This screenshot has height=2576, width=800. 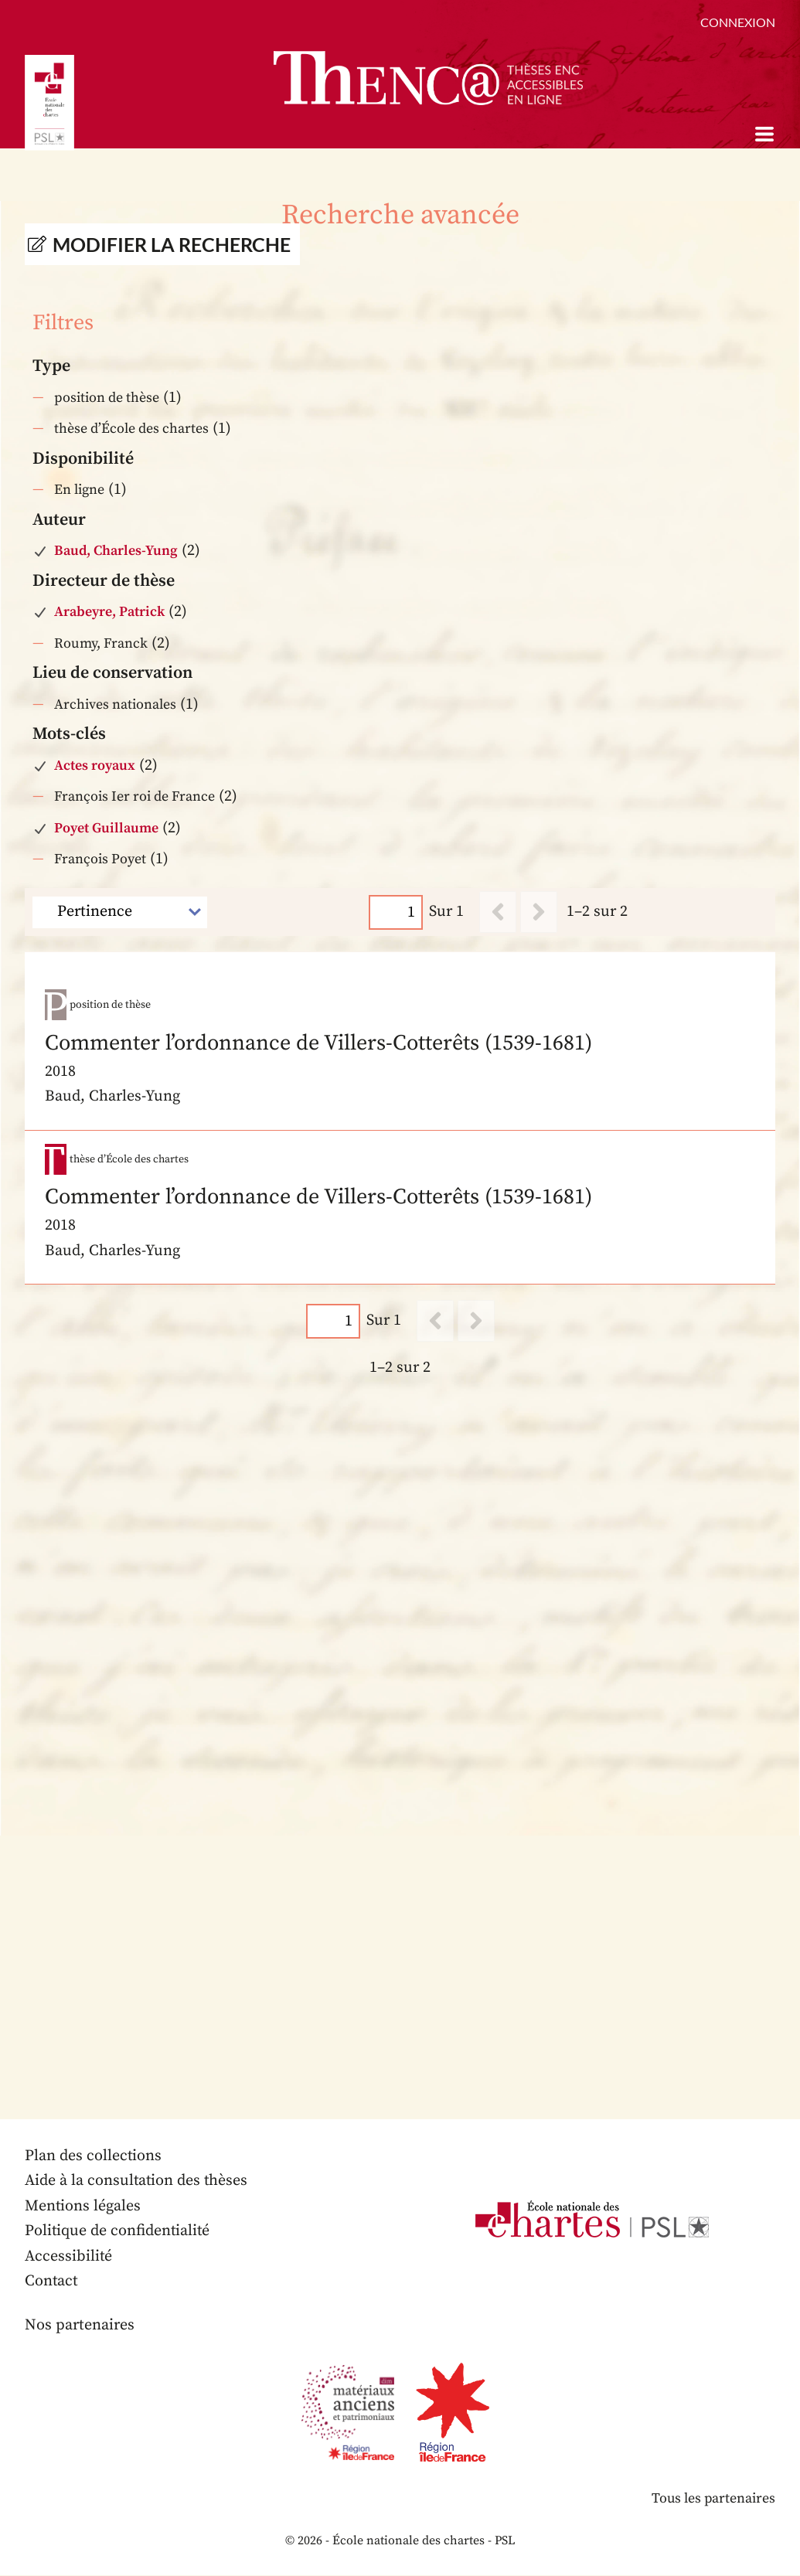 I want to click on Roumy, Franck, so click(x=101, y=643).